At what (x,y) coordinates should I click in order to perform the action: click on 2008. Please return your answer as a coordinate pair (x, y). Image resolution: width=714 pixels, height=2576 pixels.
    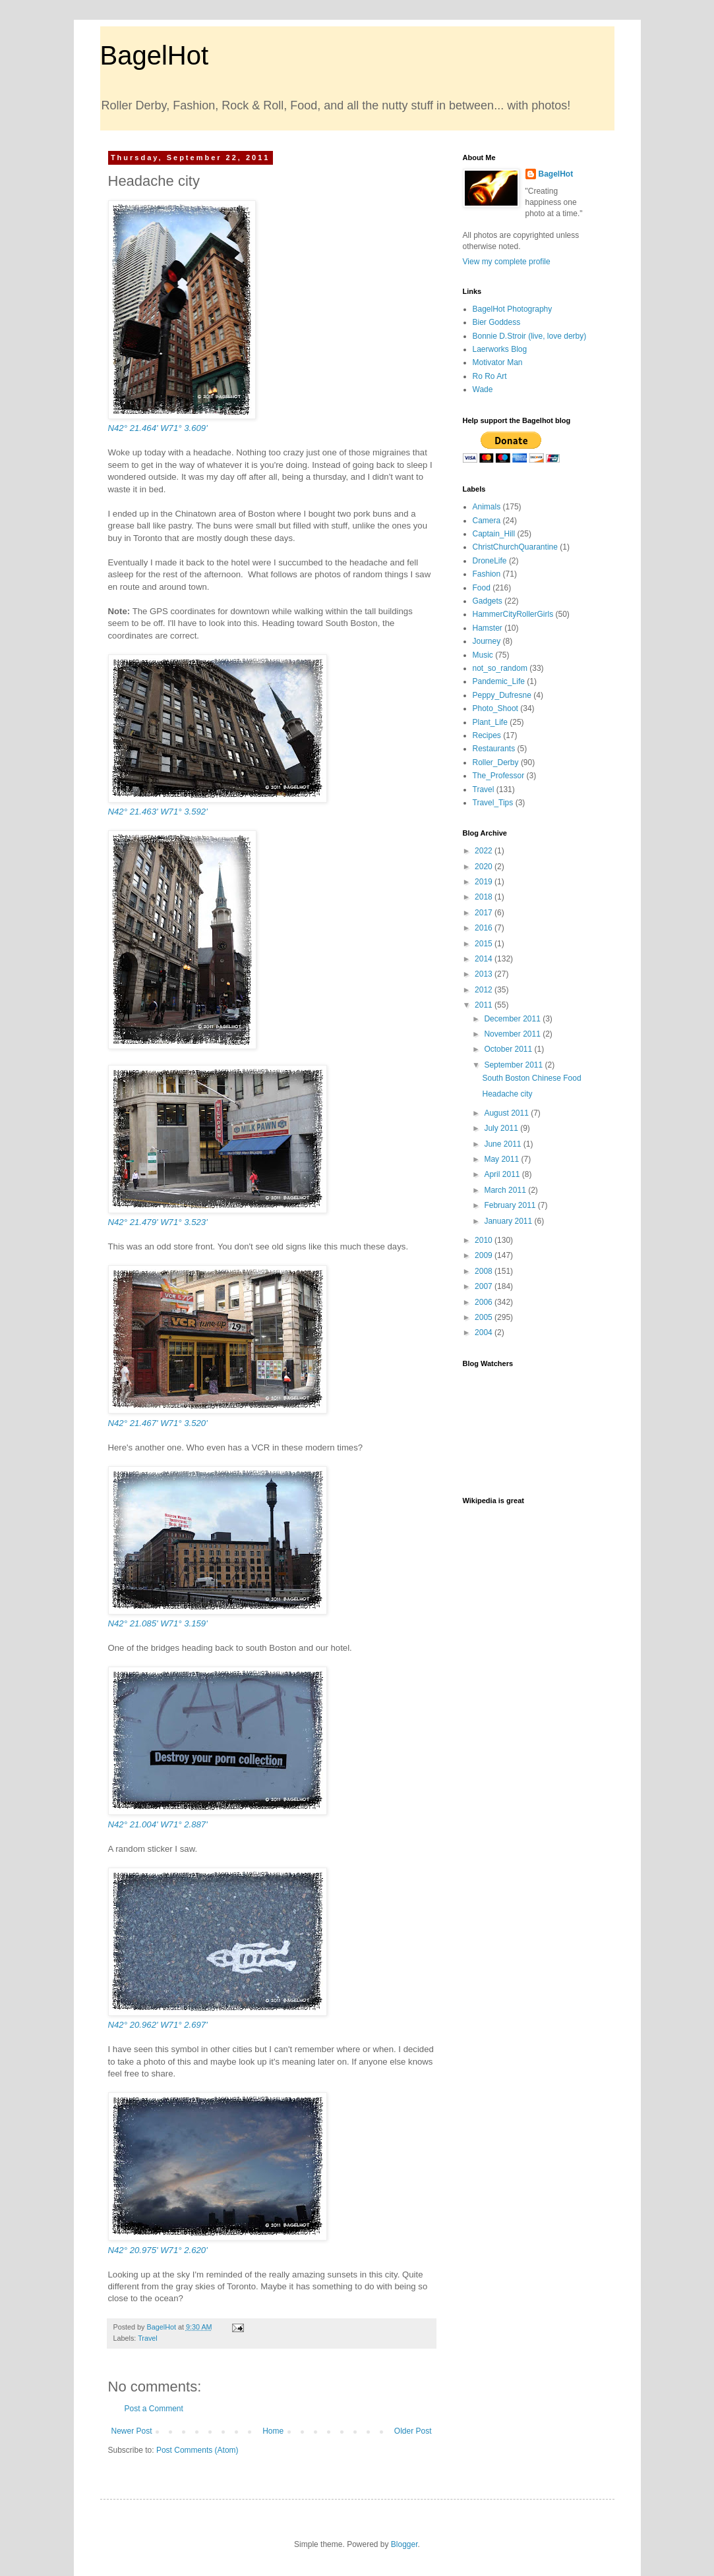
    Looking at the image, I should click on (484, 1271).